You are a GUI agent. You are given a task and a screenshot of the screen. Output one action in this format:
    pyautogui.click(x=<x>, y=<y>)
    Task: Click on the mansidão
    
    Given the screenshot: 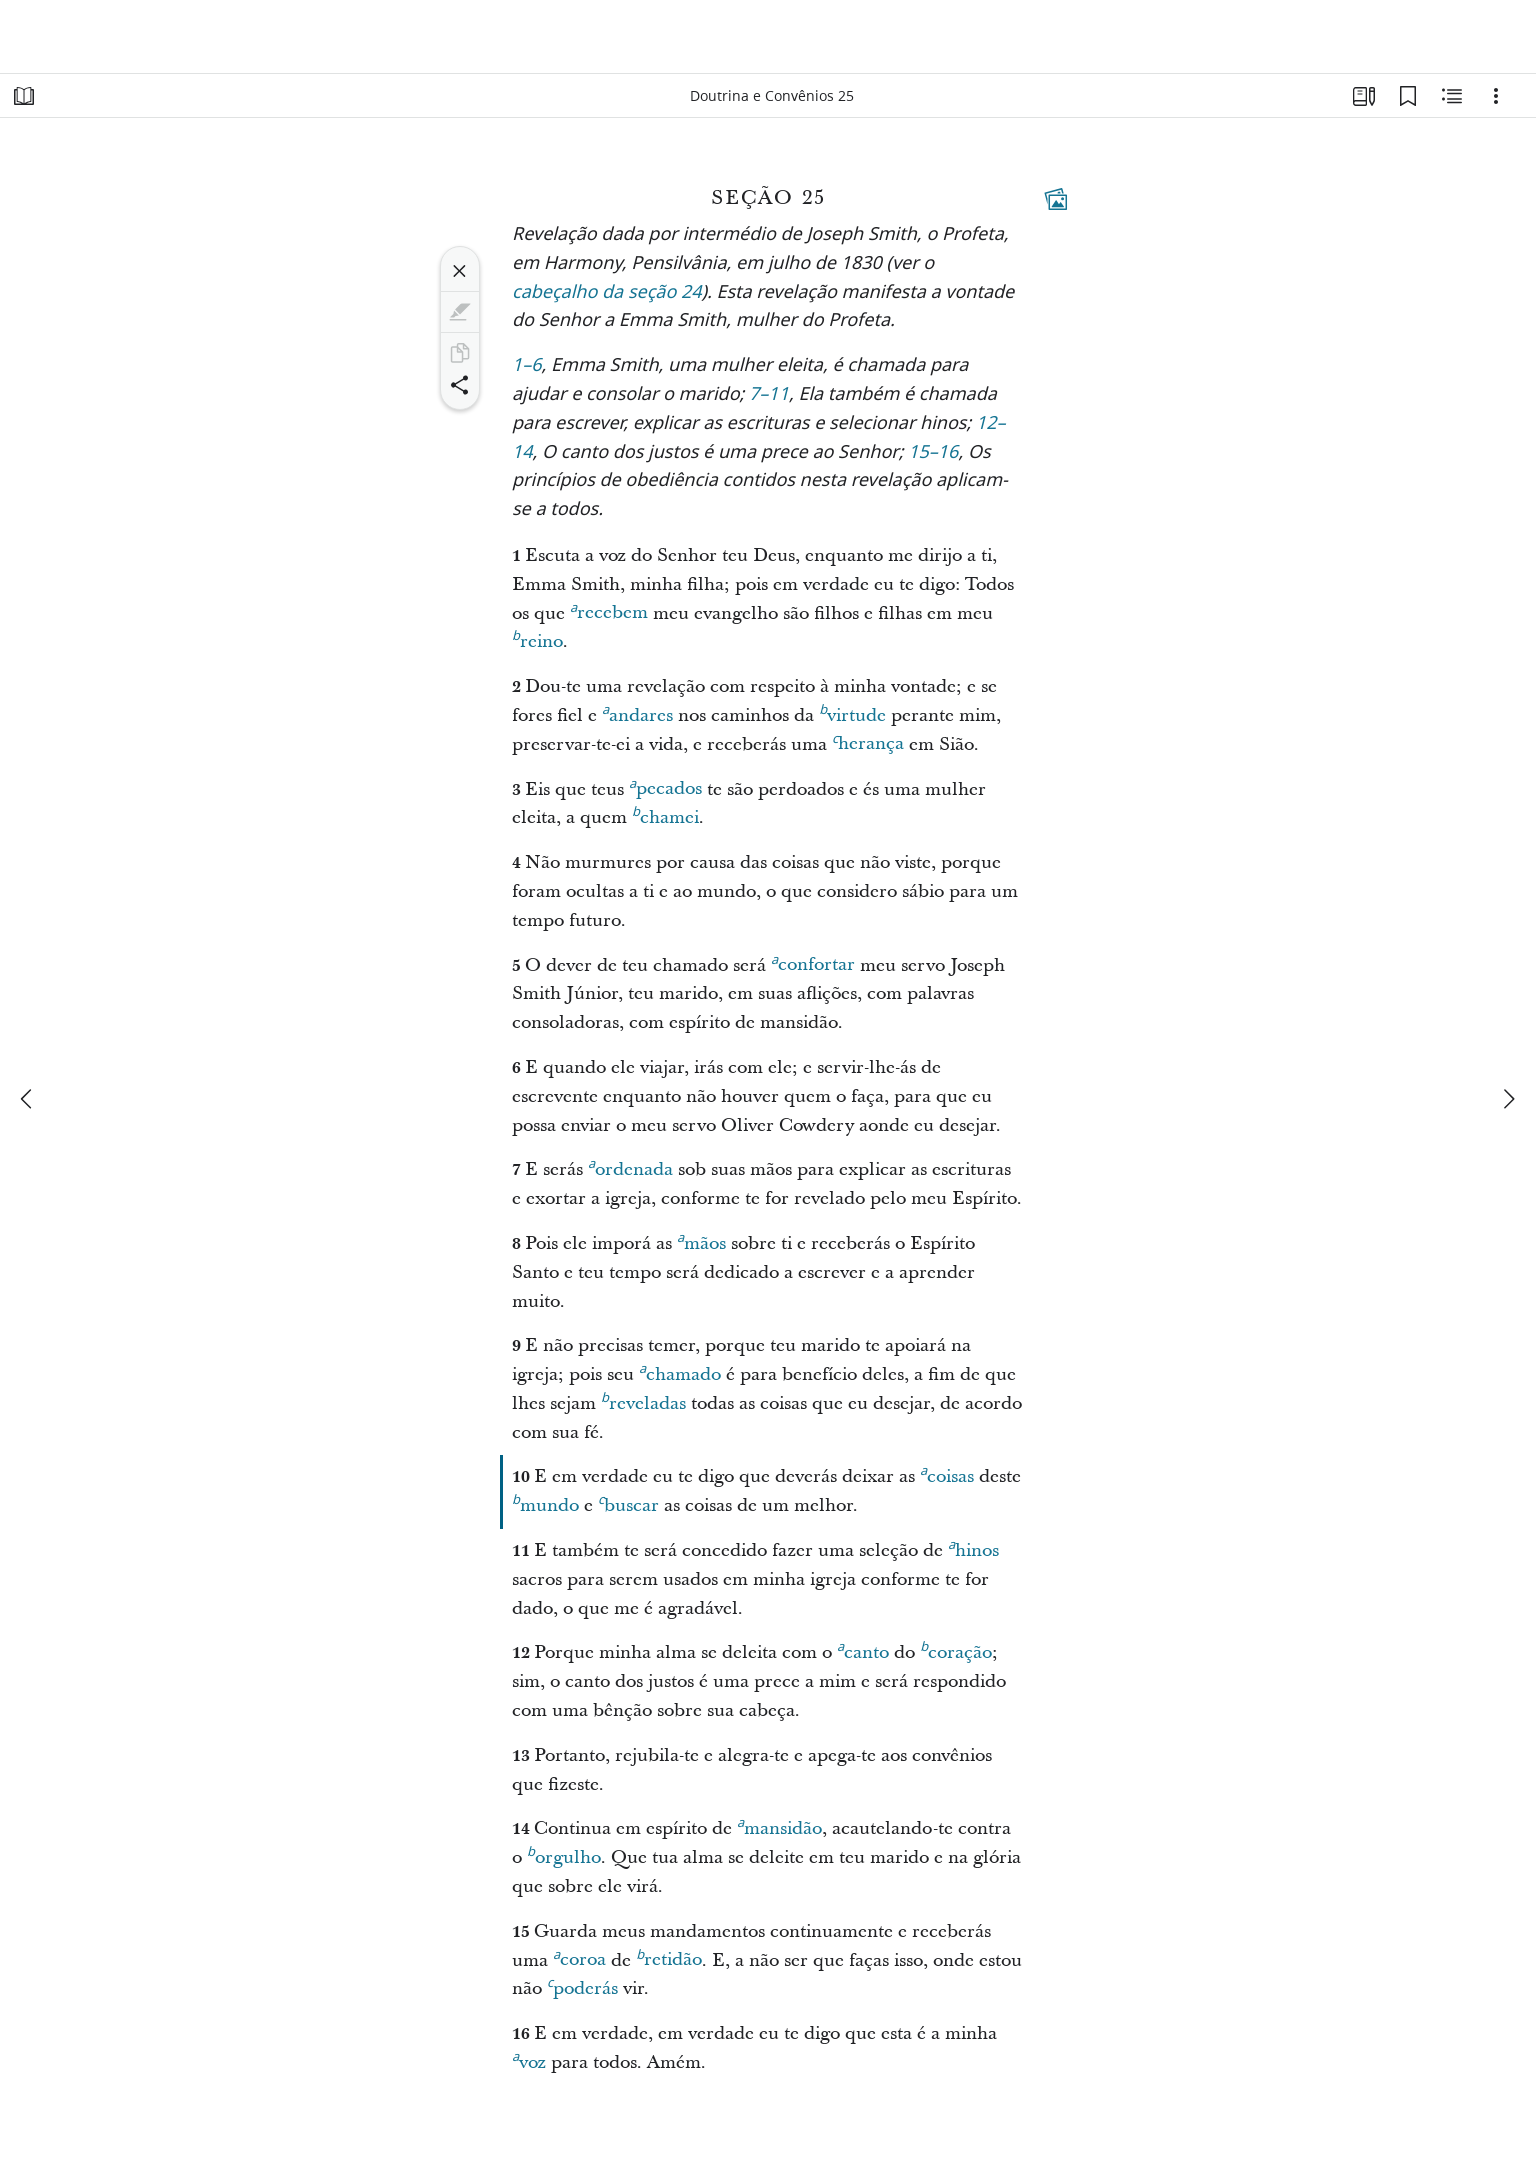 What is the action you would take?
    pyautogui.click(x=779, y=1826)
    